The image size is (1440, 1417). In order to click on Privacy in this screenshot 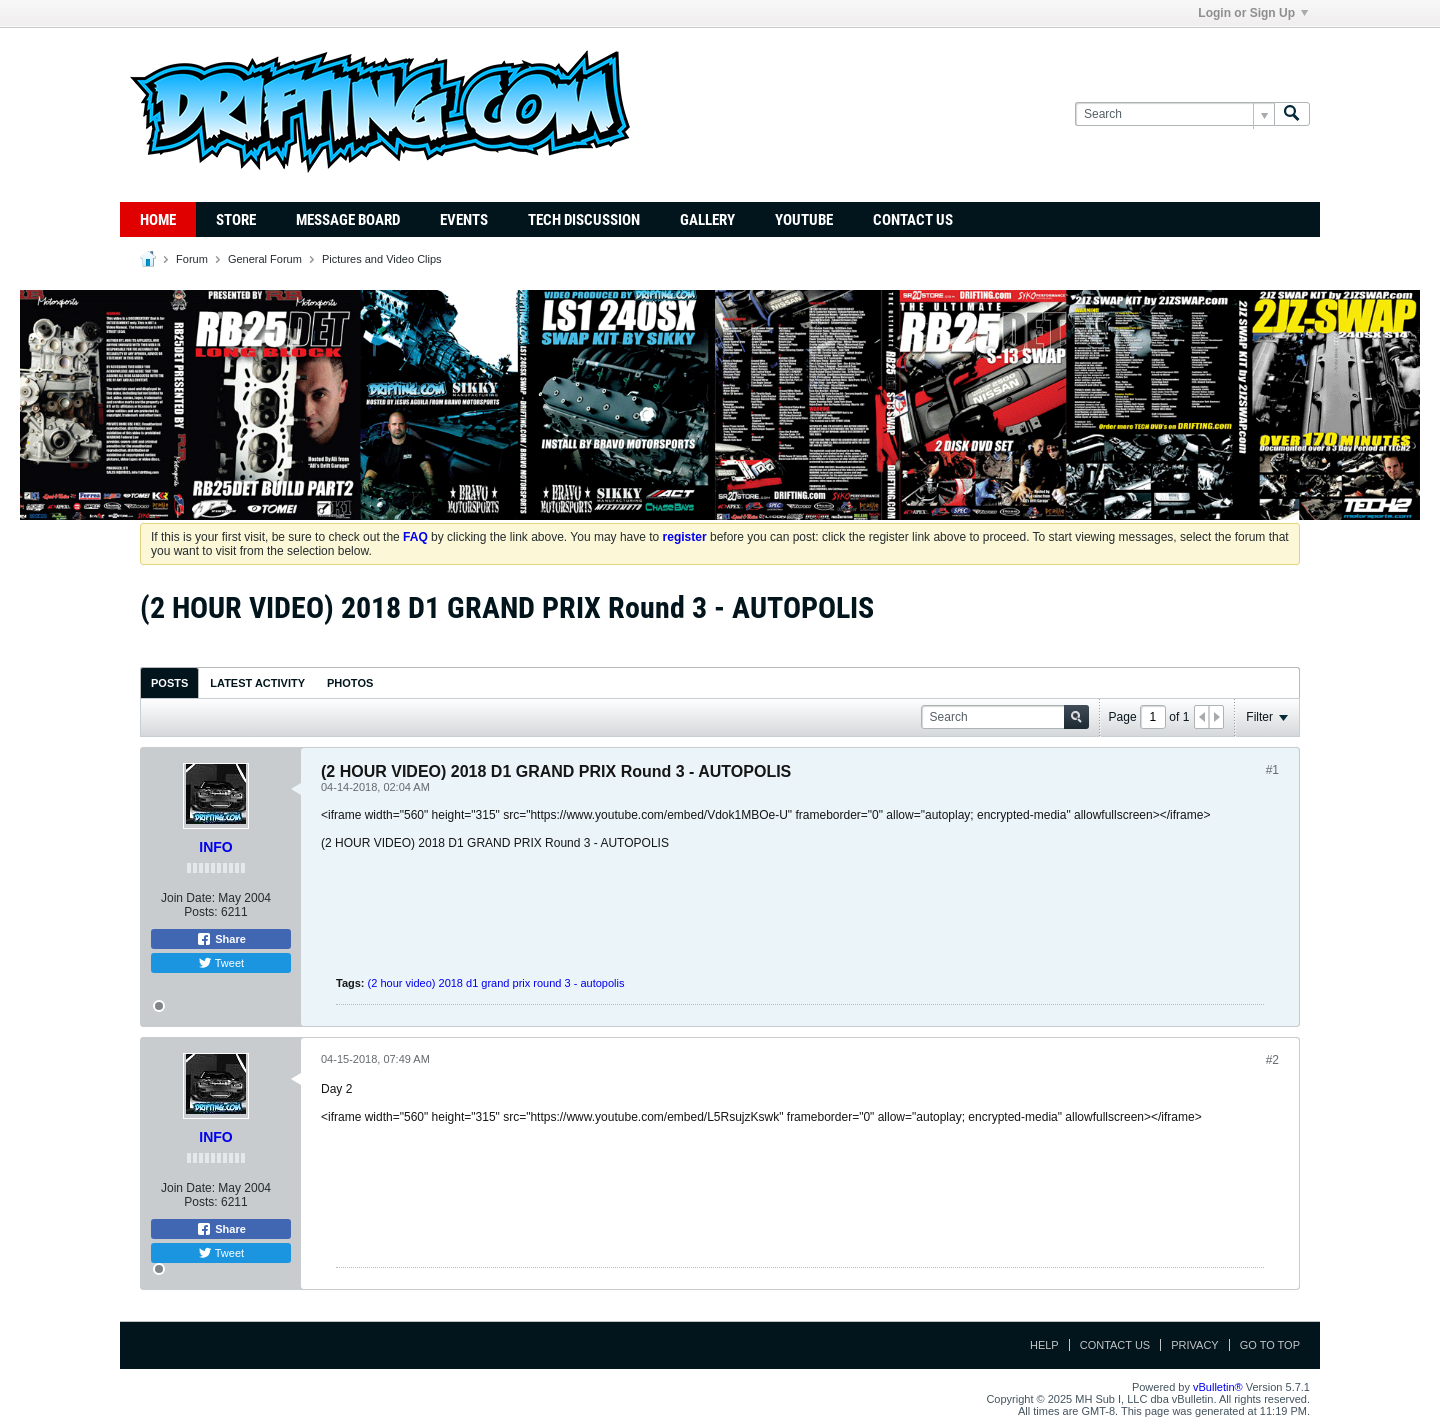, I will do `click(1194, 1345)`.